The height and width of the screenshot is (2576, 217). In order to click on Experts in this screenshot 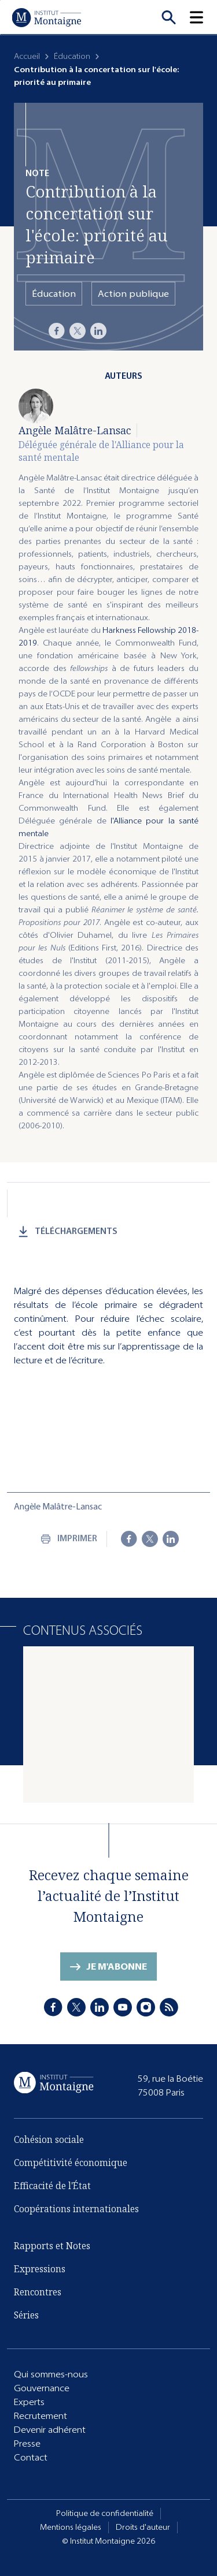, I will do `click(29, 2401)`.